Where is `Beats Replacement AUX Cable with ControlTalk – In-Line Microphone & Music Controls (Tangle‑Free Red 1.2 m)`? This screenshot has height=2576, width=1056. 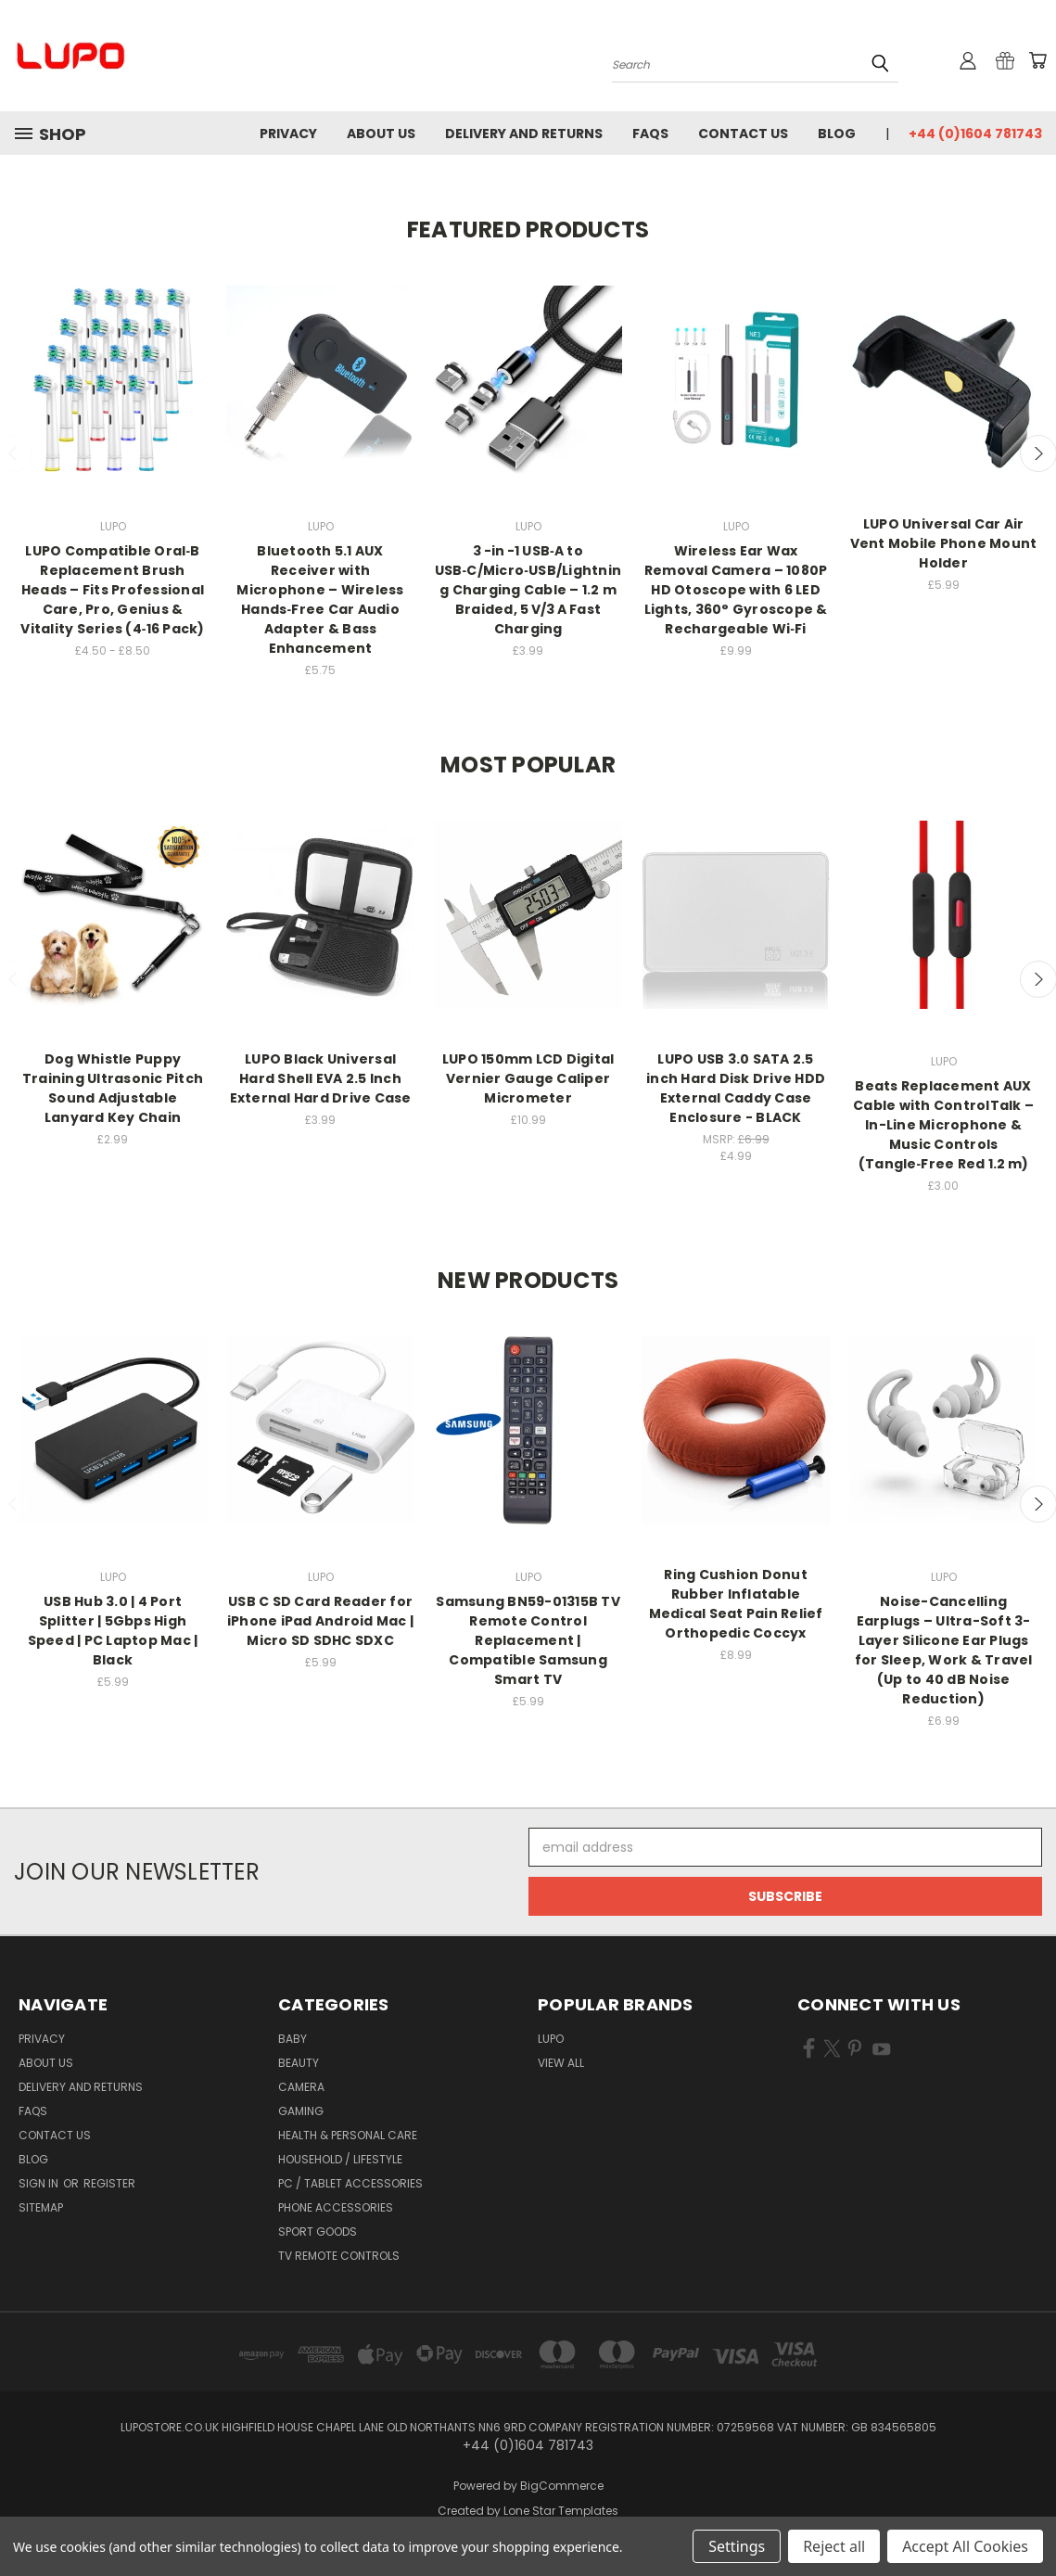
Beats Replacement AUX Cable with ControlTalk – In-Line Microphone & Music Controls (Tangle‑Free Red 1.2 m) is located at coordinates (943, 1125).